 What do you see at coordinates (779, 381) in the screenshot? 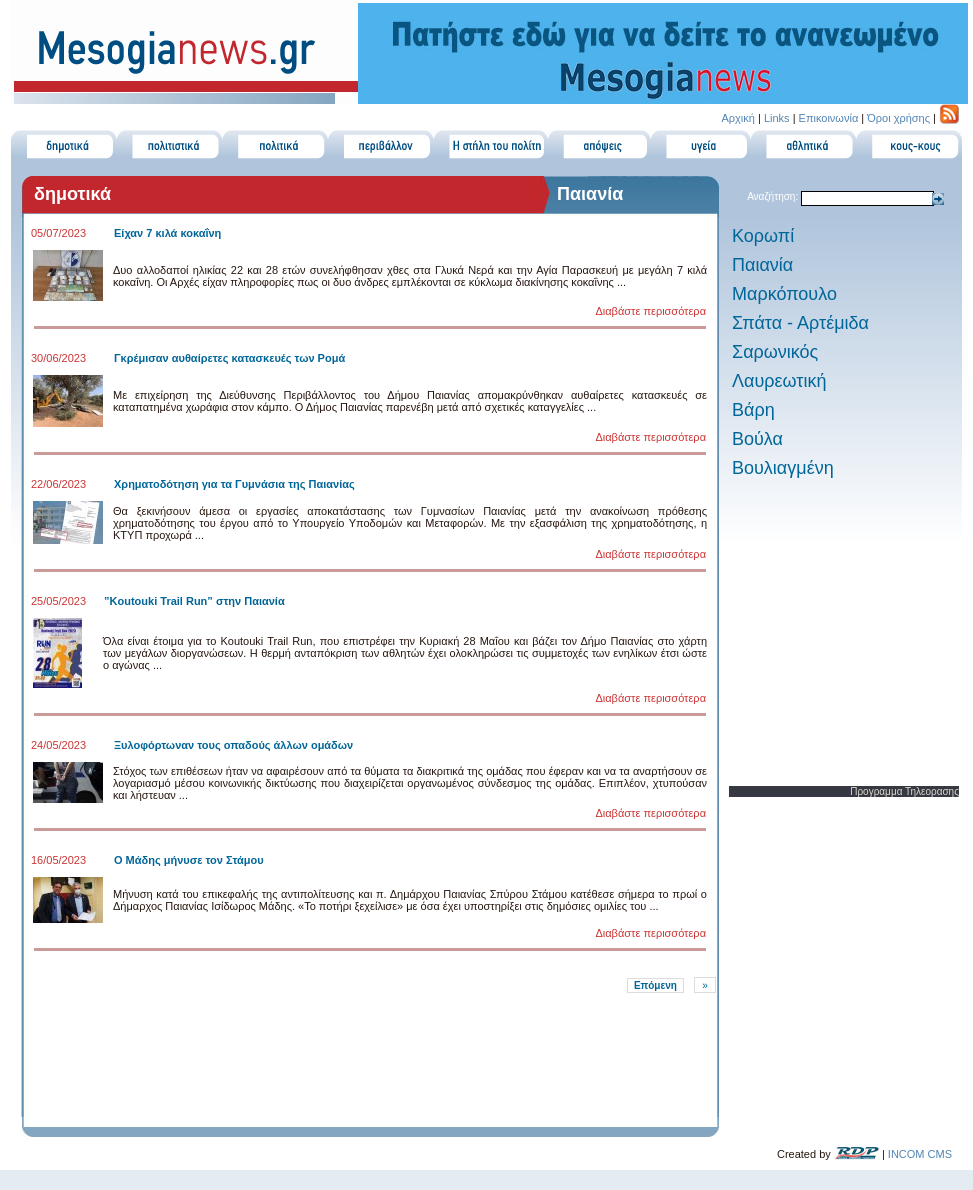
I see `Λαυρεωτική` at bounding box center [779, 381].